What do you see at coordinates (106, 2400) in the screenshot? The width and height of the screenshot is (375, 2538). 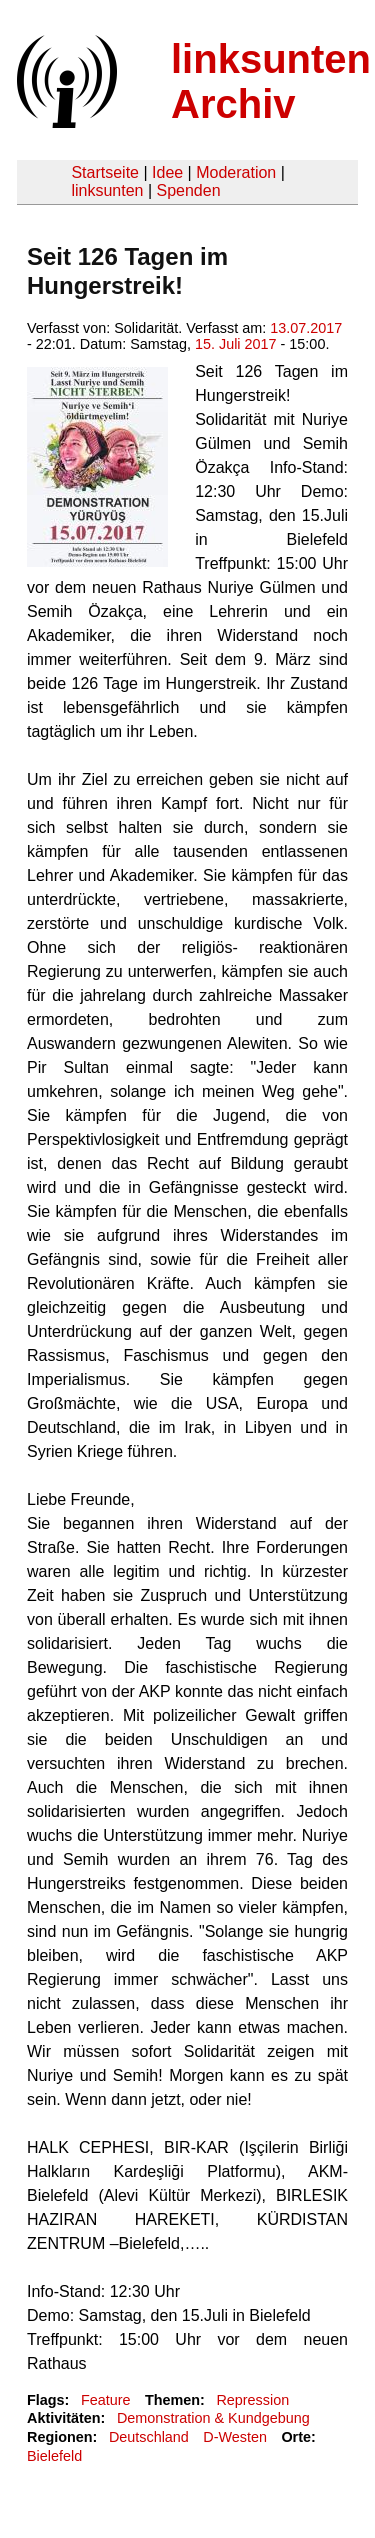 I see `Feature` at bounding box center [106, 2400].